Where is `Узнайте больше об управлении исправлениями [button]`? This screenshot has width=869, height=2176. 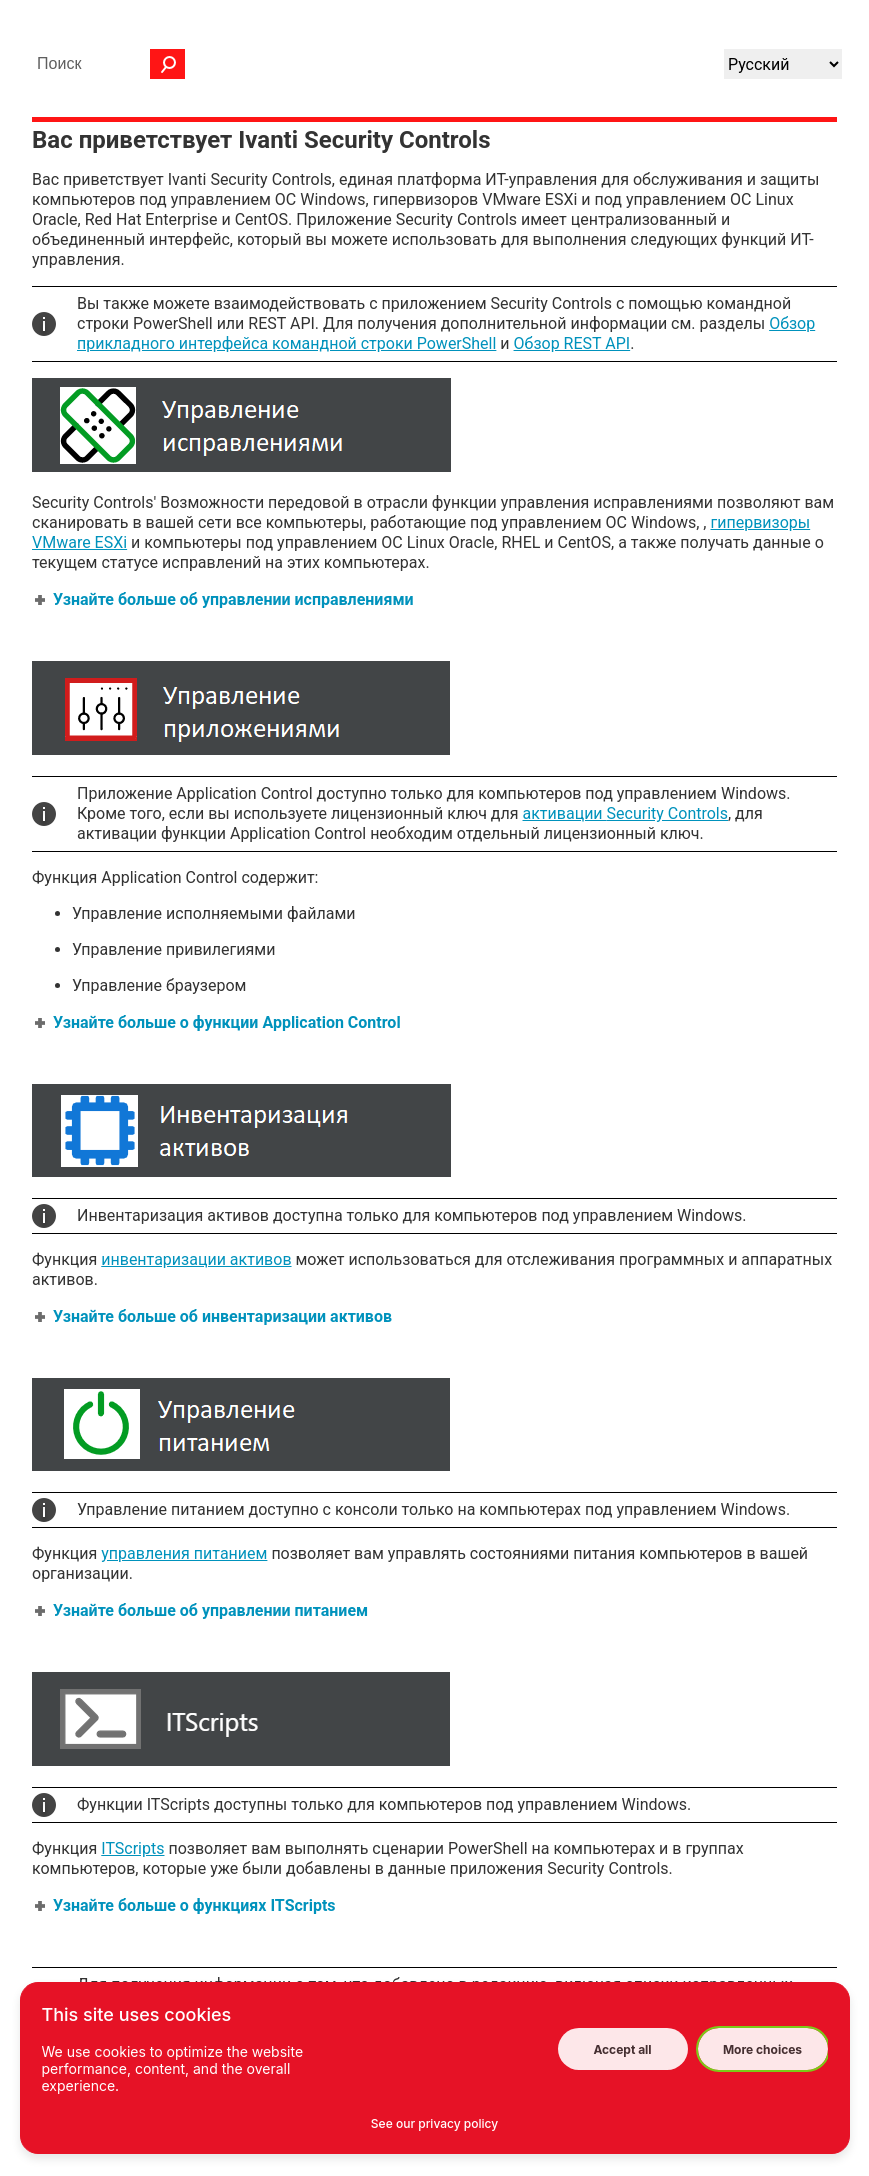
Узнайте больше об управлении исправлениями [button] is located at coordinates (225, 599).